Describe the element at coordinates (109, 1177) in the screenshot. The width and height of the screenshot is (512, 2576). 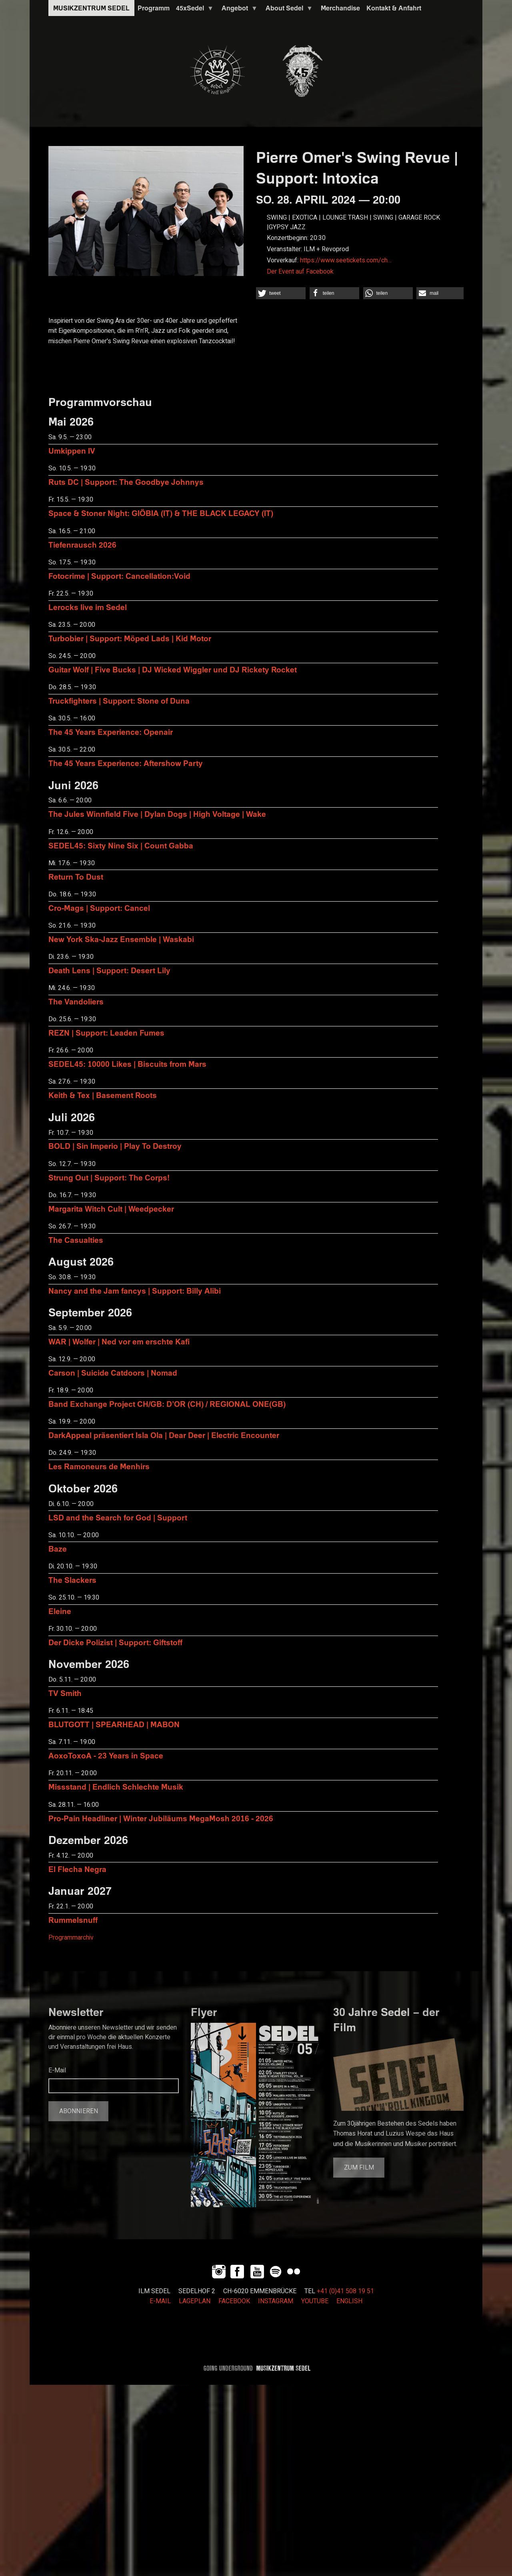
I see `Strung Out | Support: The Corps!` at that location.